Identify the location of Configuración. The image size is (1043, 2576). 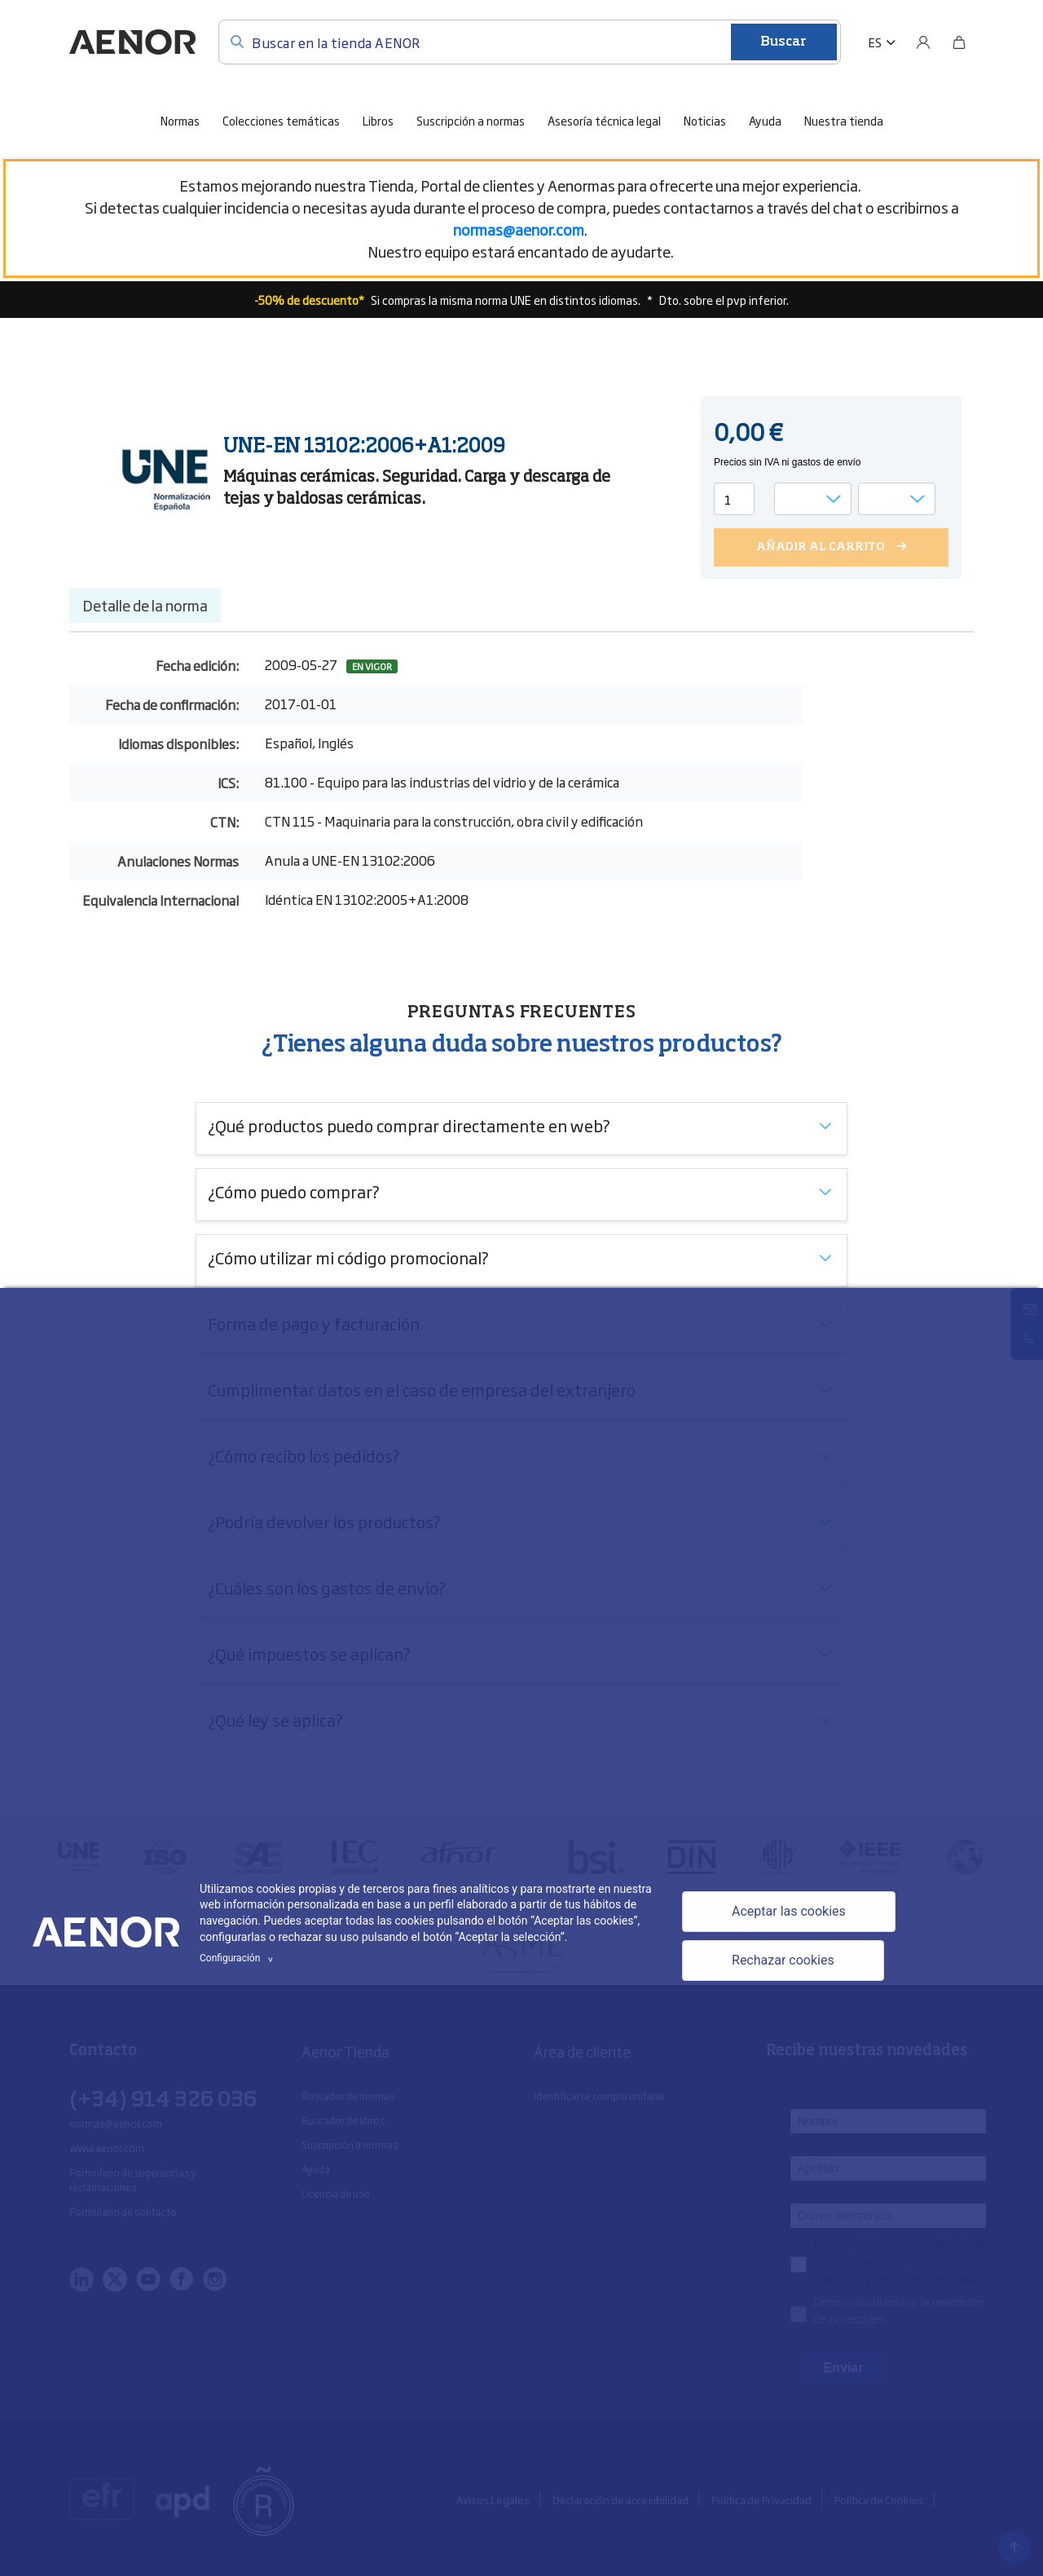
(239, 1958).